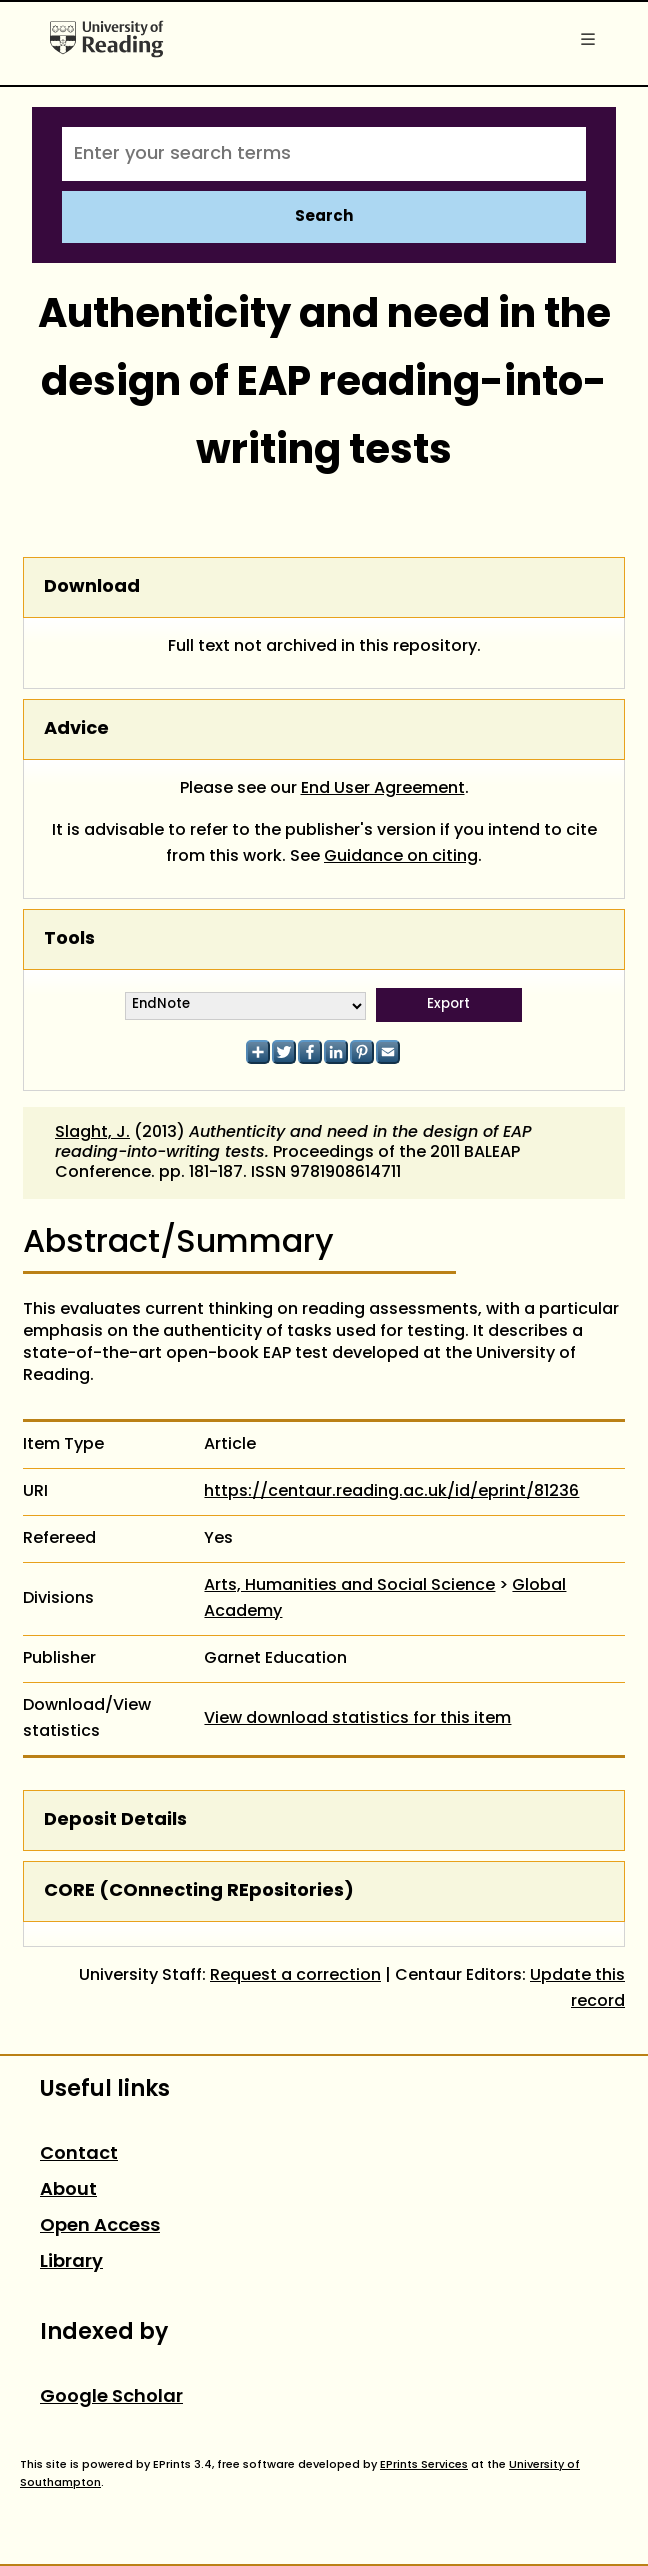 This screenshot has height=2566, width=648. Describe the element at coordinates (424, 2465) in the screenshot. I see `EPrints Services` at that location.